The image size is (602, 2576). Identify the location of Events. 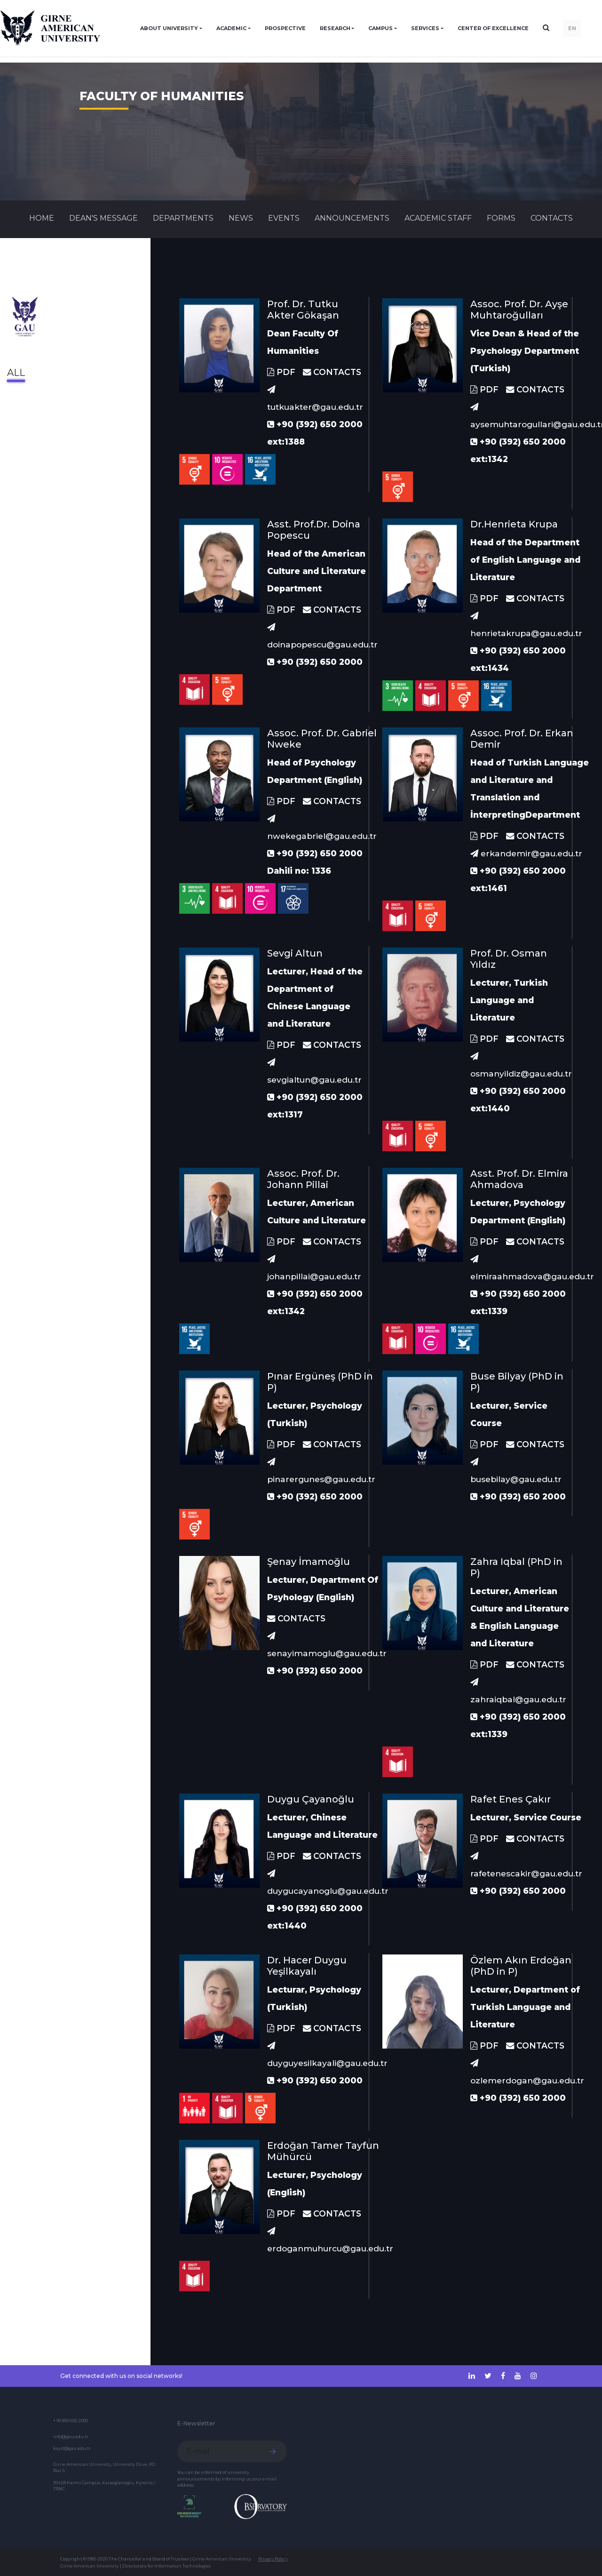
(284, 218).